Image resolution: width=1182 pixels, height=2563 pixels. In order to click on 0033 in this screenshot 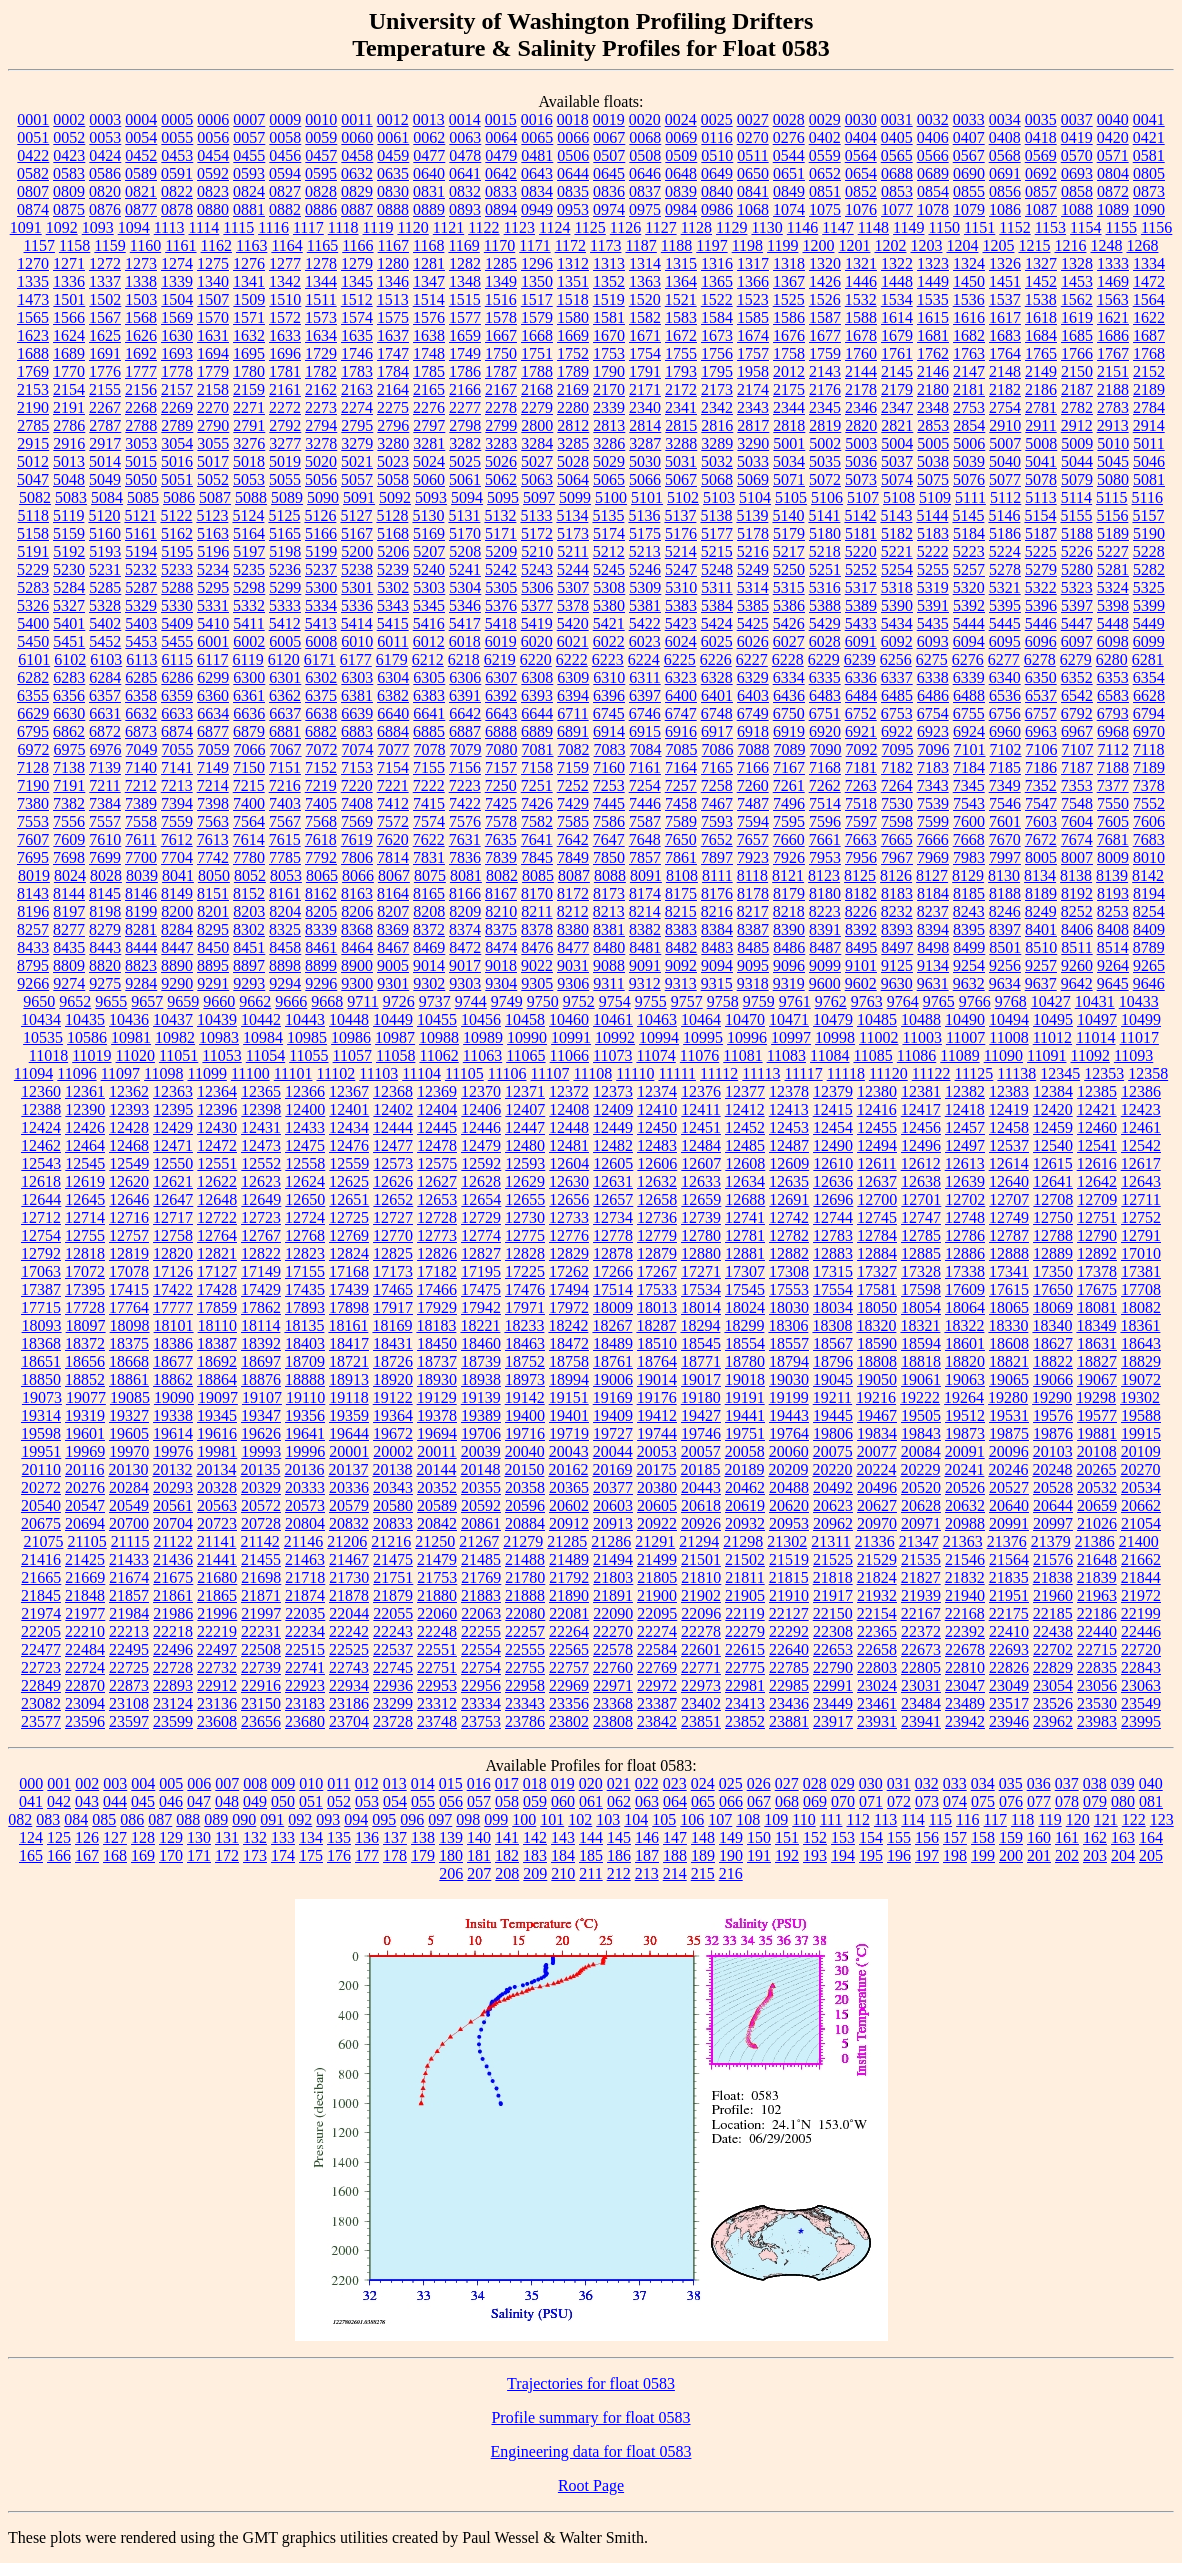, I will do `click(969, 119)`.